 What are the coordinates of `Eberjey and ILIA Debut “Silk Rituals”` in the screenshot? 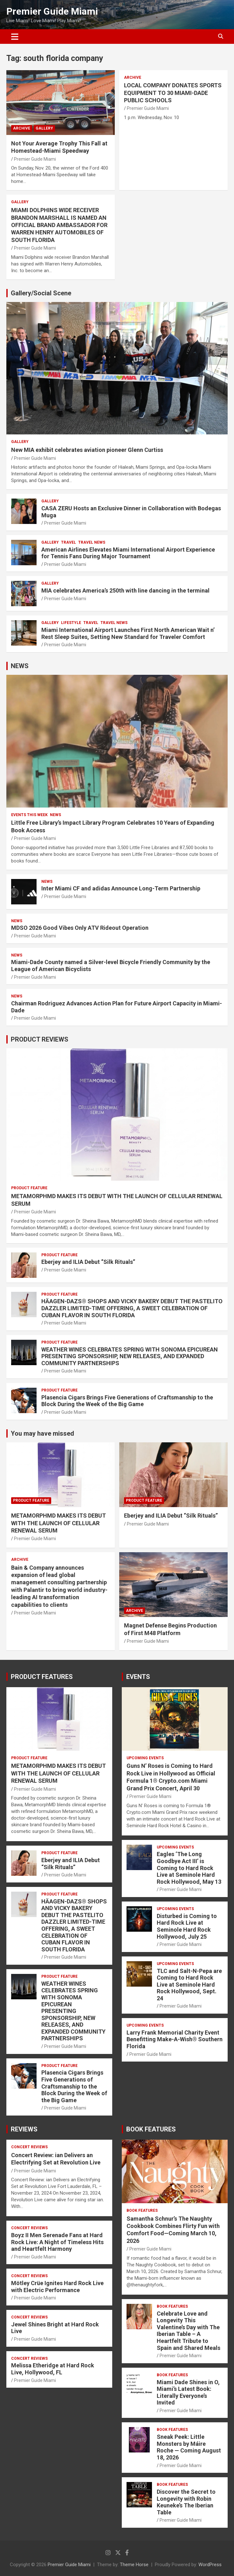 It's located at (88, 1261).